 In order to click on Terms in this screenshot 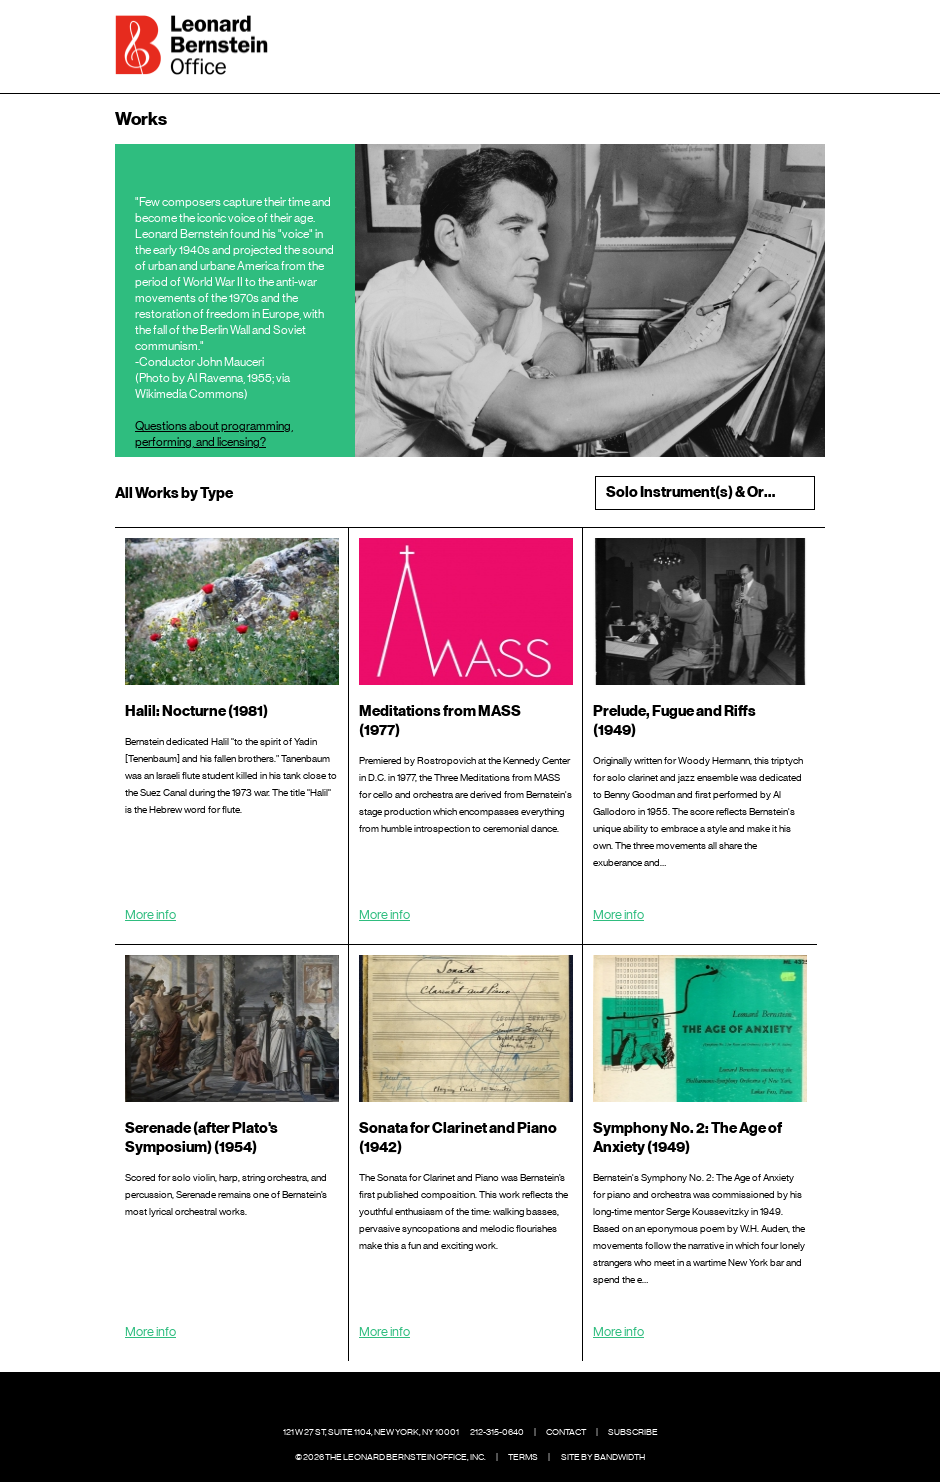, I will do `click(523, 1457)`.